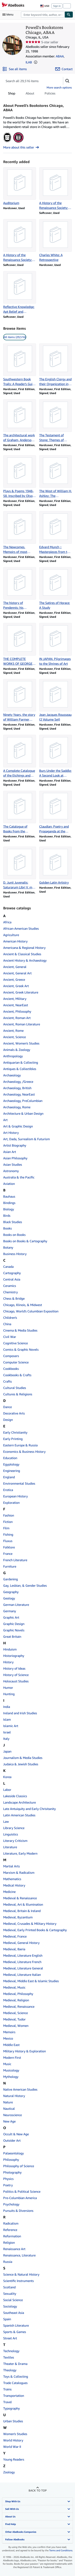 The height and width of the screenshot is (2576, 75). What do you see at coordinates (17, 1088) in the screenshot?
I see `Archaeology, British` at bounding box center [17, 1088].